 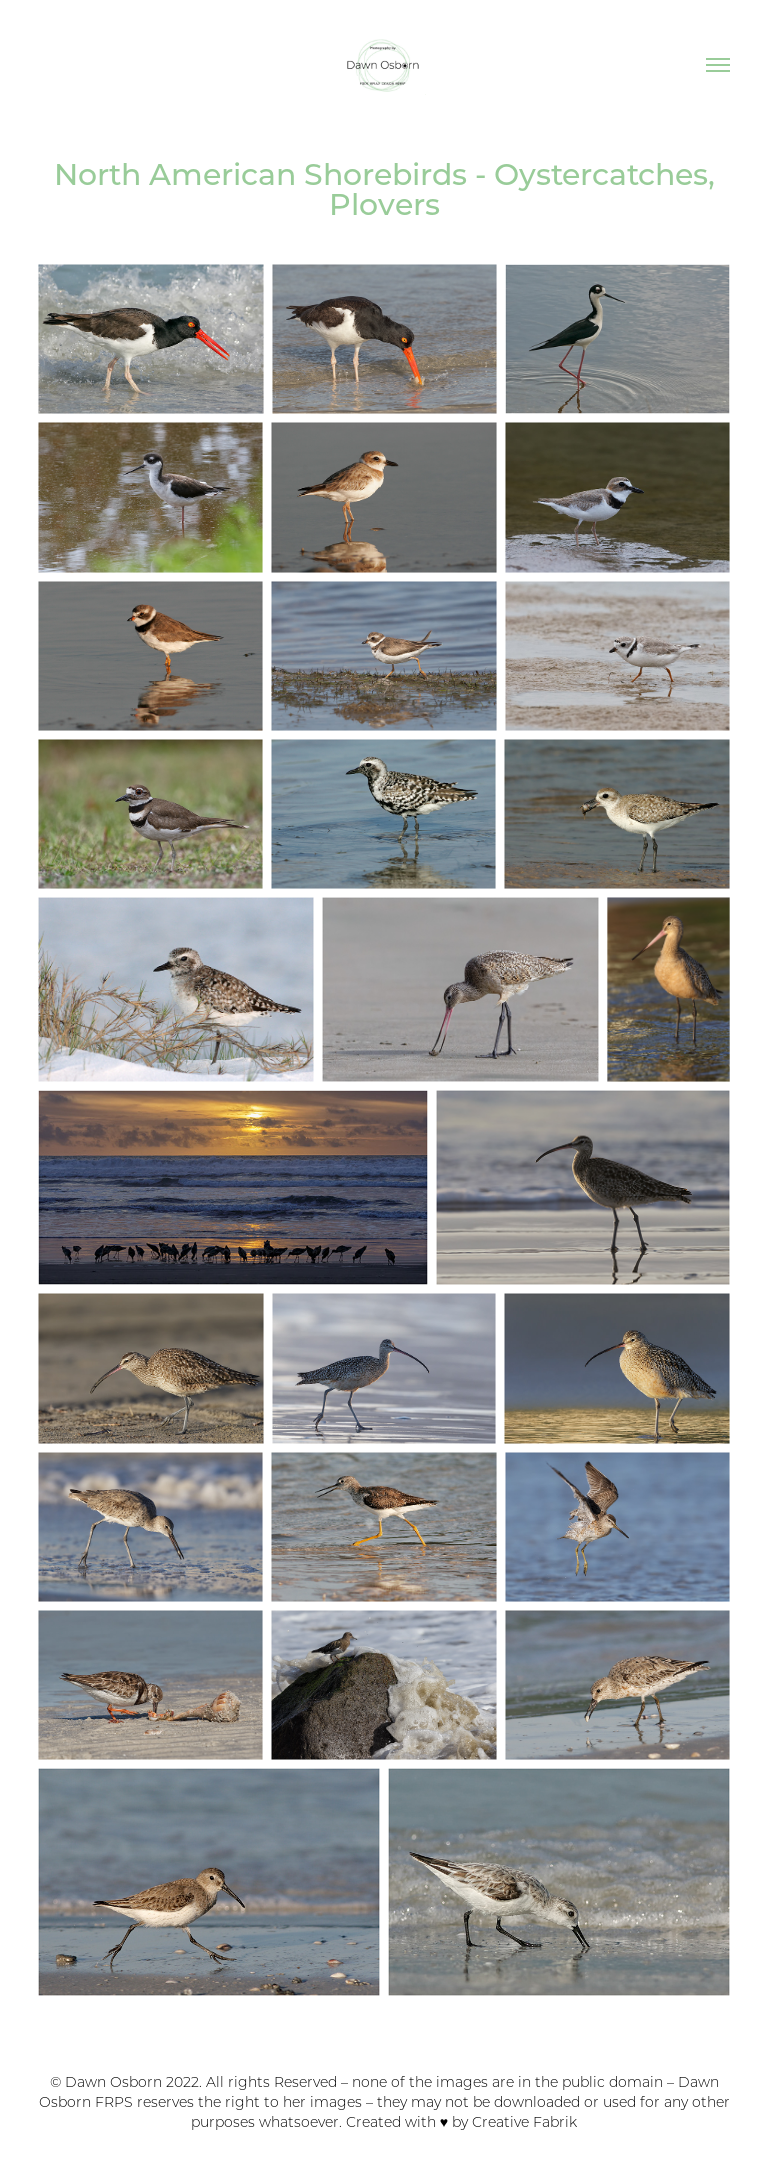 I want to click on Creative Fabrik, so click(x=524, y=2122).